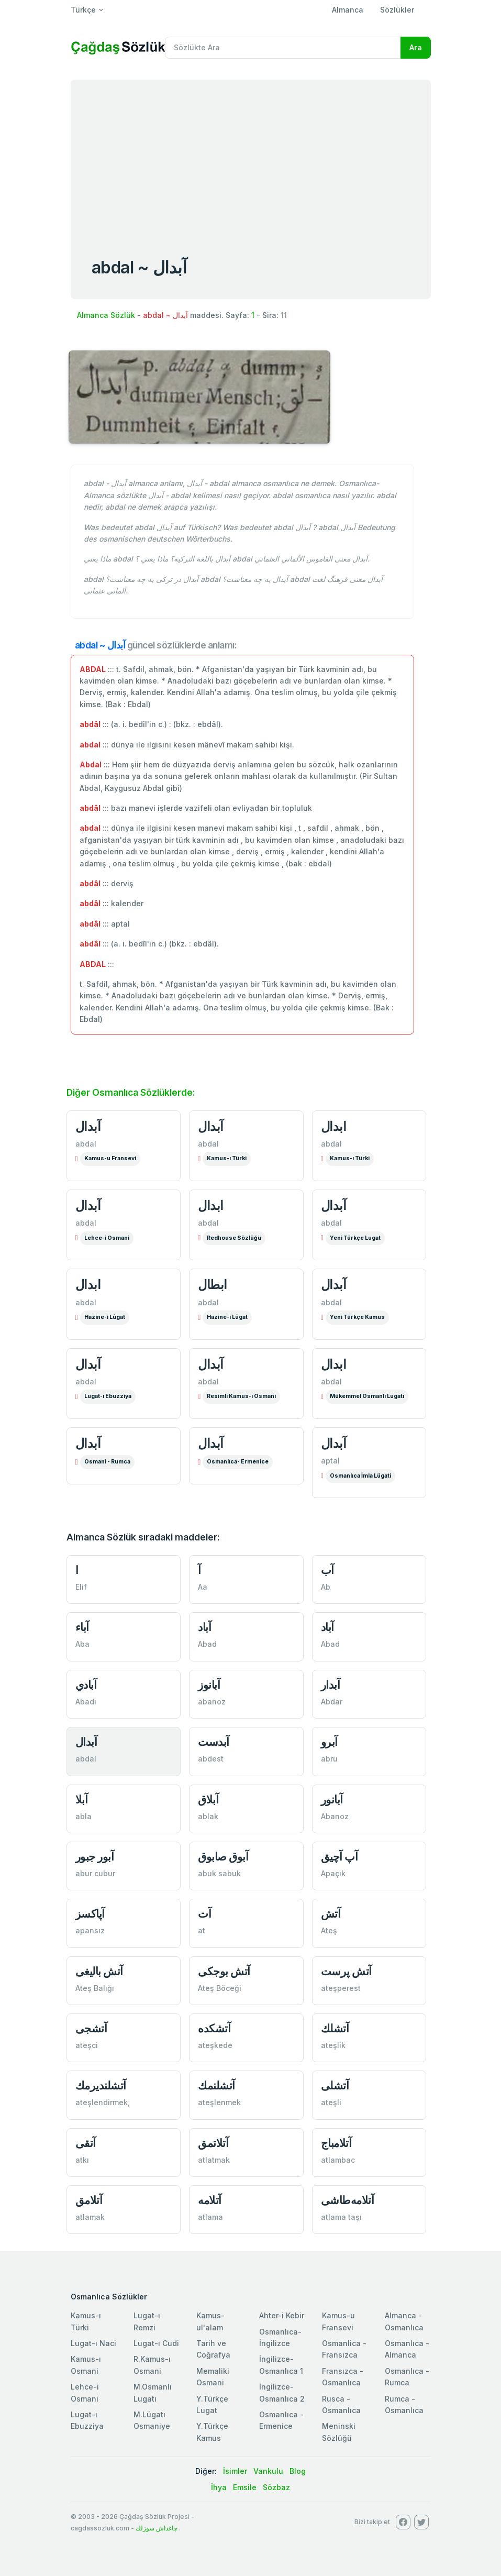  What do you see at coordinates (238, 1461) in the screenshot?
I see `Osmanlıca- Ermenice` at bounding box center [238, 1461].